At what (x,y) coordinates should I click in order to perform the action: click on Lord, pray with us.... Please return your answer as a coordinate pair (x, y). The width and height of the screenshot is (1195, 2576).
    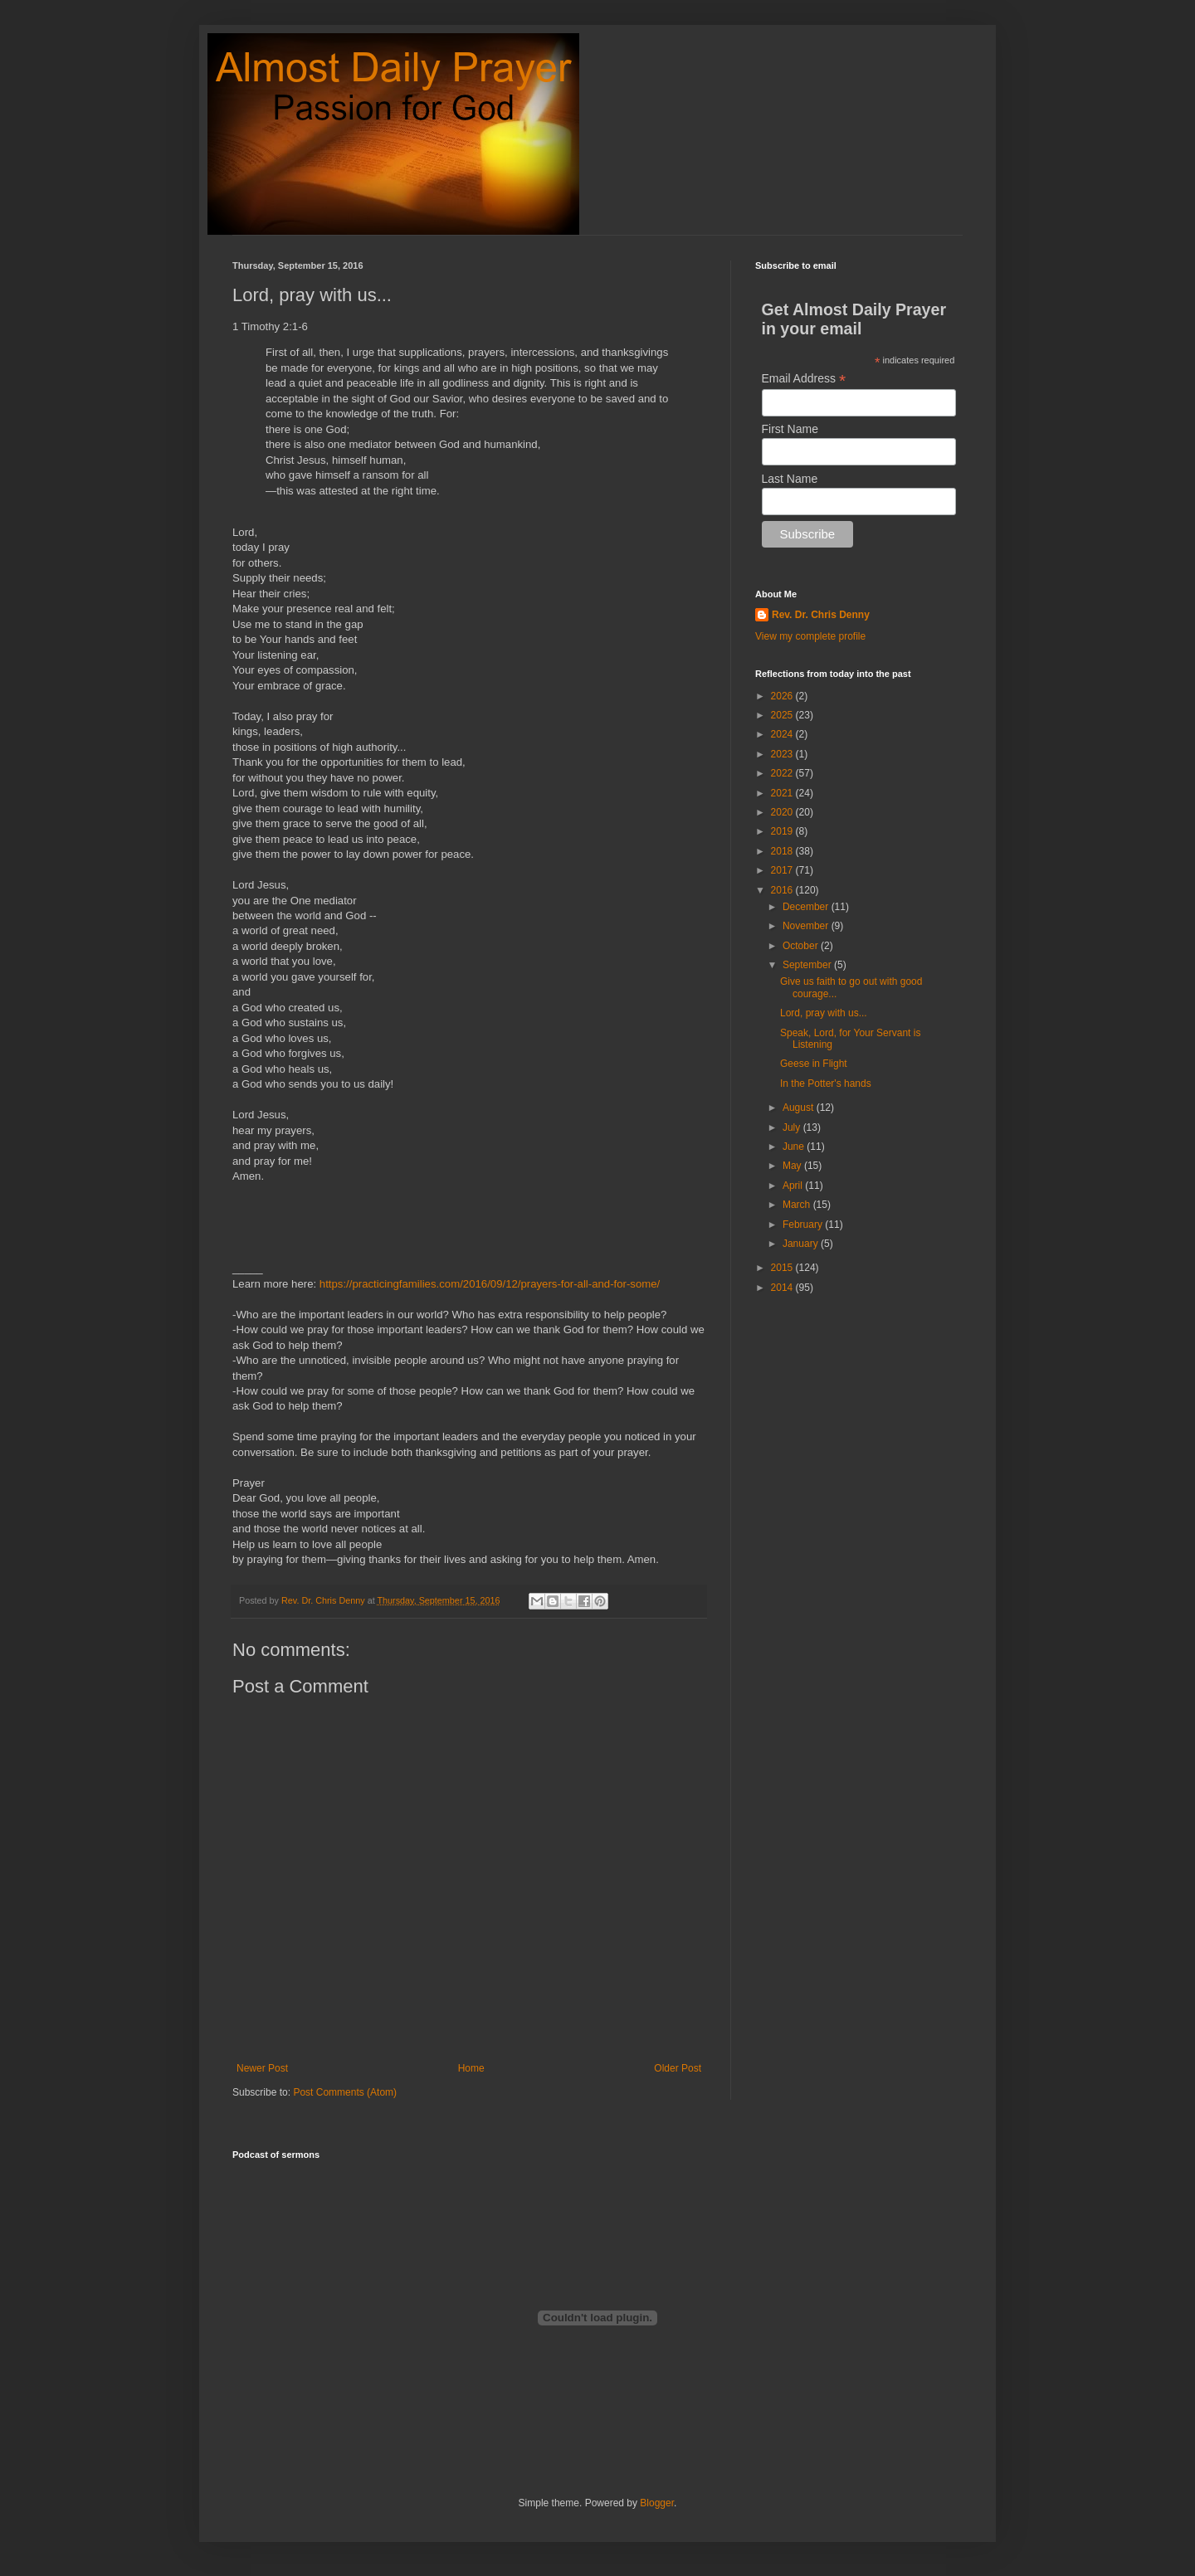
    Looking at the image, I should click on (823, 1013).